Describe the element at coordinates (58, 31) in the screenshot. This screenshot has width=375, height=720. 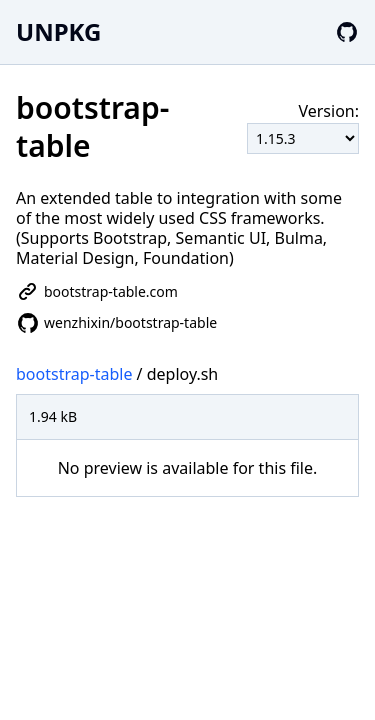
I see `UNPKG` at that location.